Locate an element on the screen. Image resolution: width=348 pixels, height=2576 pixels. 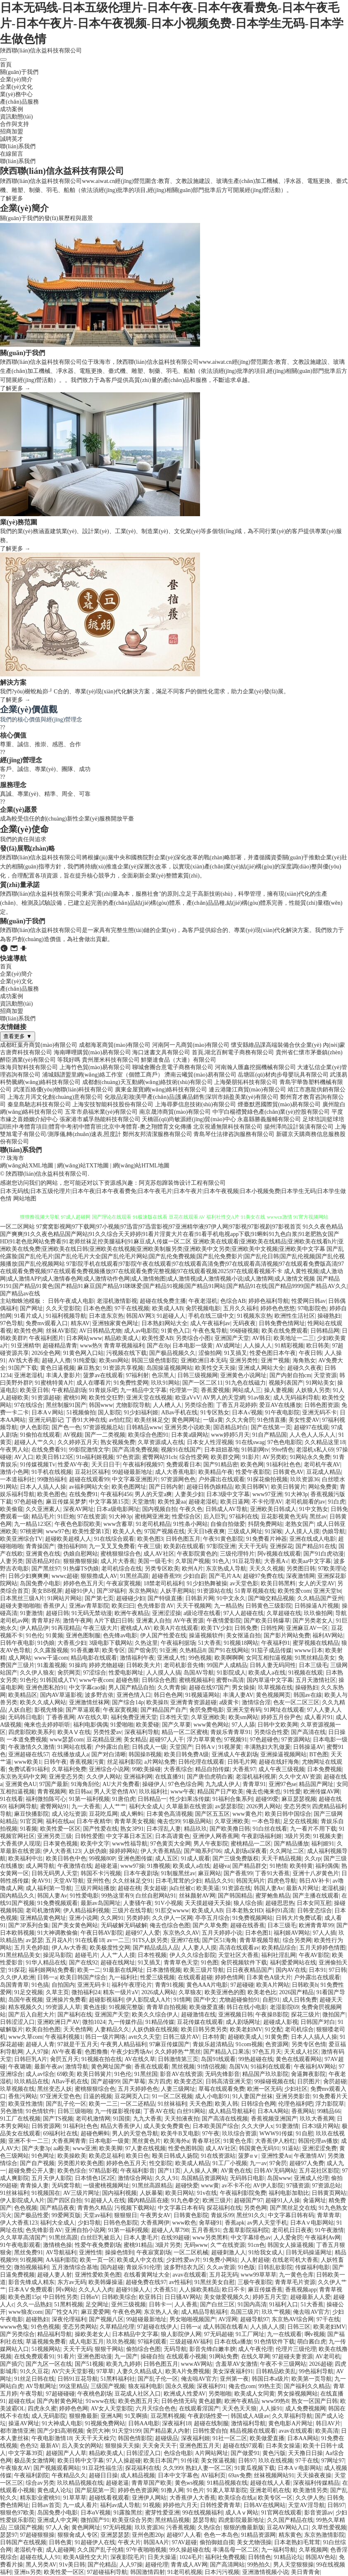
網(wǎng)站TXT地圖 is located at coordinates (83, 1165).